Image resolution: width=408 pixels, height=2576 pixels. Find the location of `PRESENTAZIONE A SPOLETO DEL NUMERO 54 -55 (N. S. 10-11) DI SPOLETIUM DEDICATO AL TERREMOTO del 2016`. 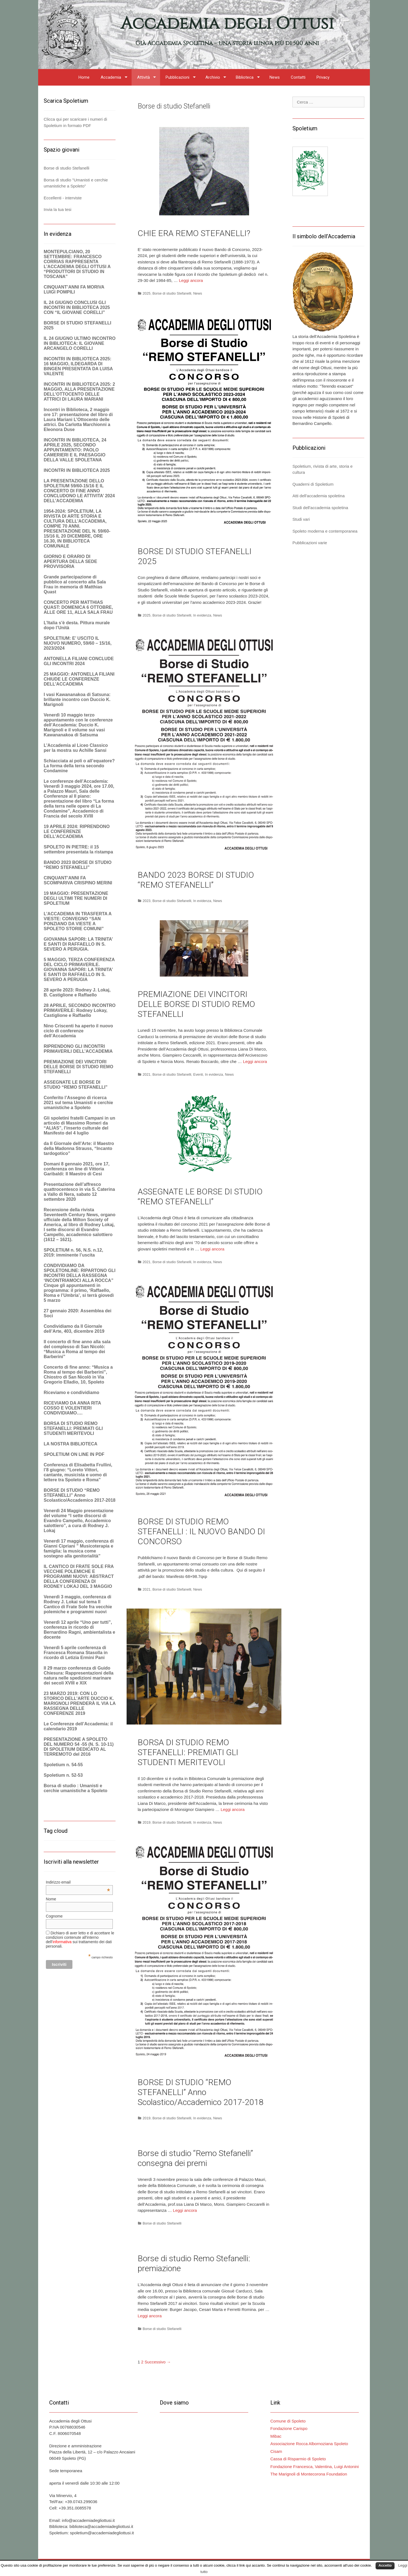

PRESENTAZIONE A SPOLETO DEL NUMERO 54 -55 (N. S. 10-11) DI SPOLETIUM DEDICATO AL TERREMOTO del 2016 is located at coordinates (79, 1747).